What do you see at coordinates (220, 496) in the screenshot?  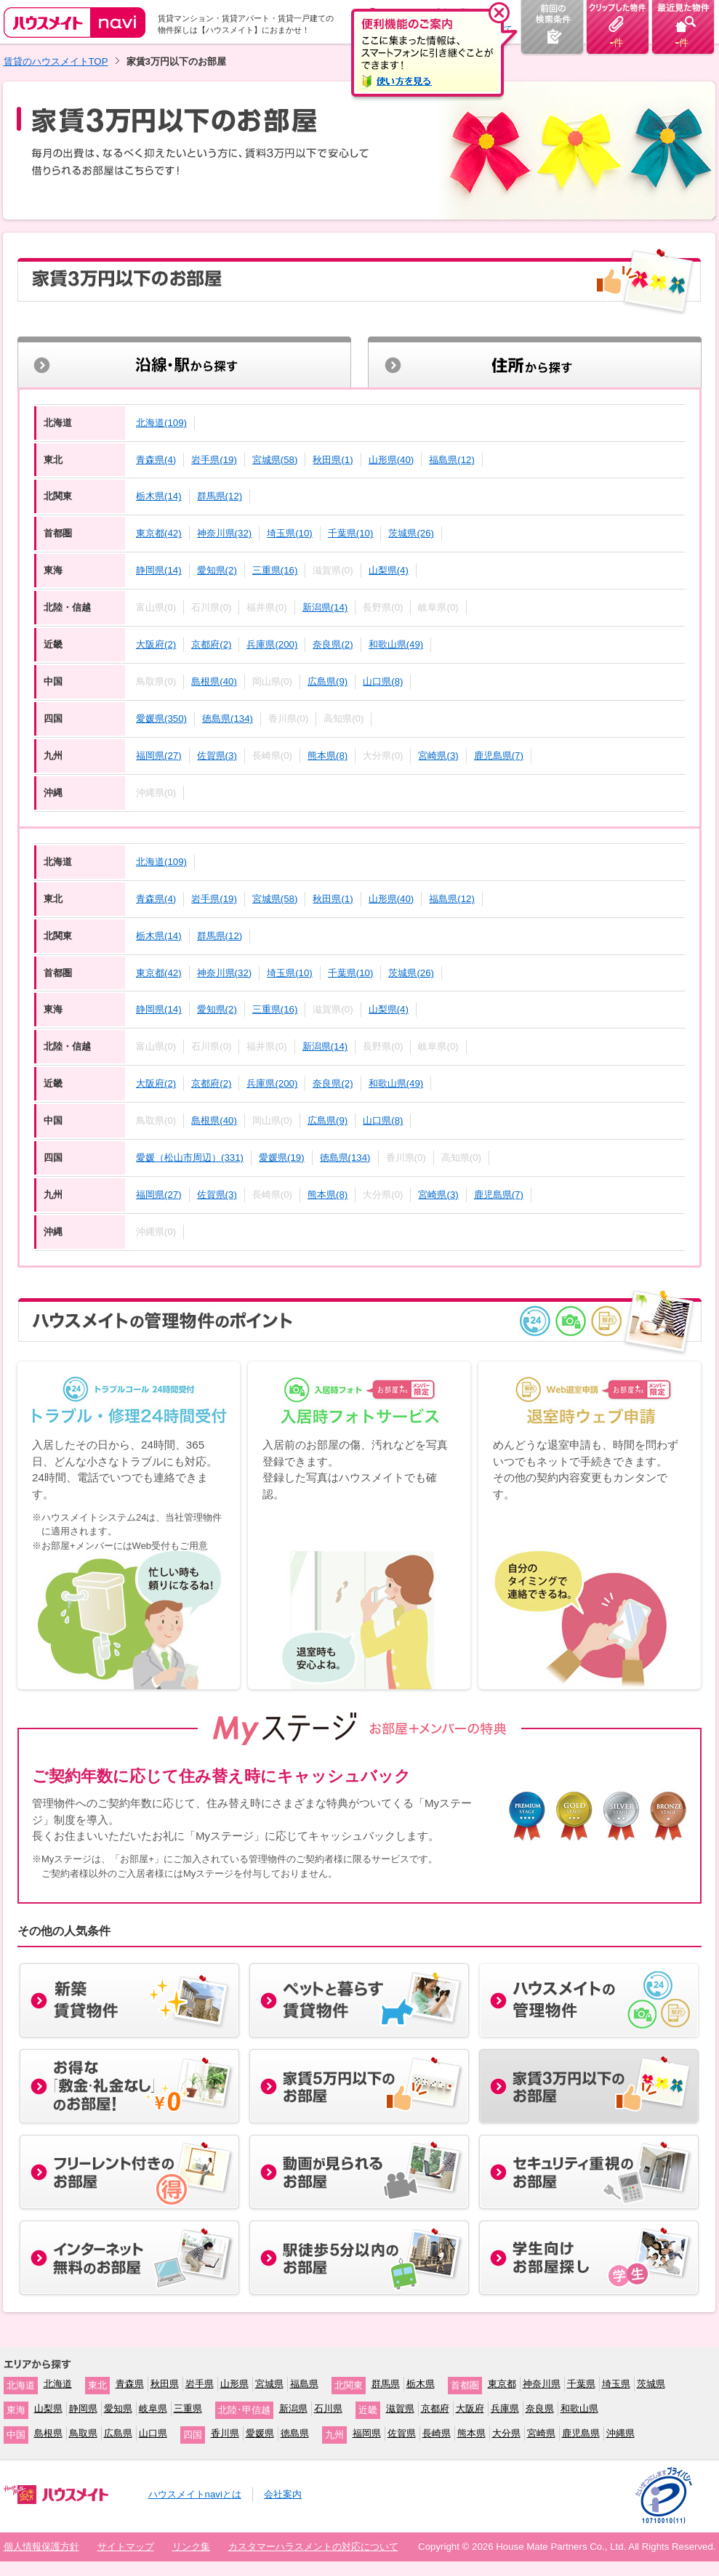 I see `群馬県(12)` at bounding box center [220, 496].